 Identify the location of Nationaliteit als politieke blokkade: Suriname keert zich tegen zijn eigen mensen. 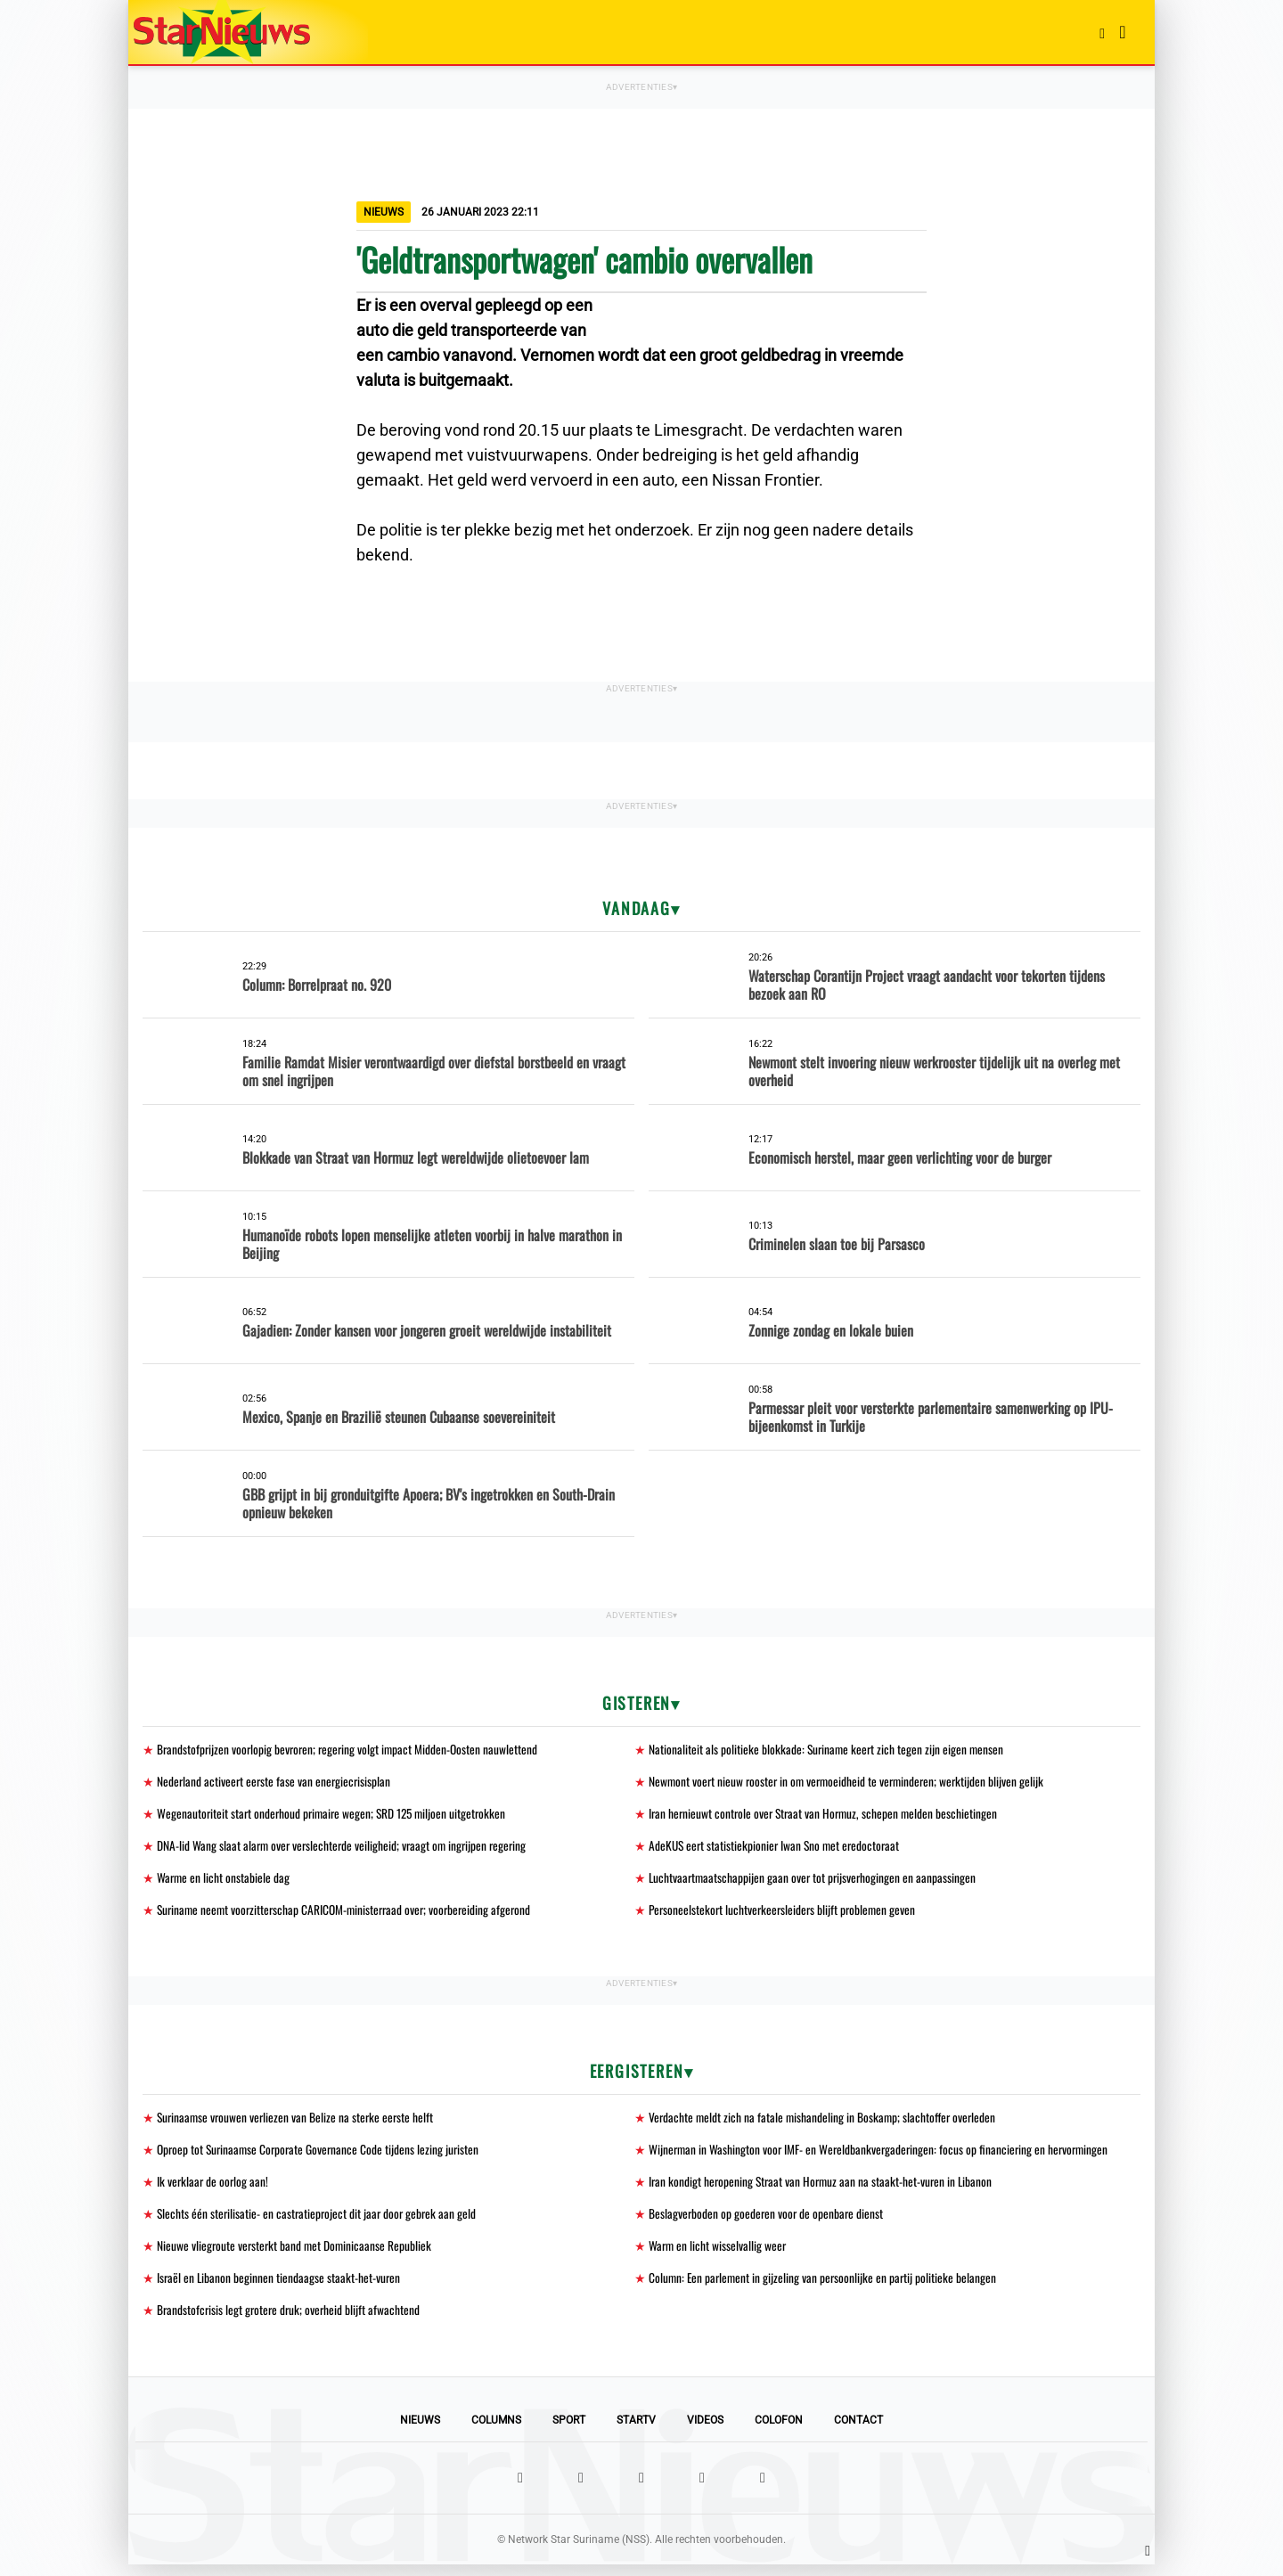
(828, 1749).